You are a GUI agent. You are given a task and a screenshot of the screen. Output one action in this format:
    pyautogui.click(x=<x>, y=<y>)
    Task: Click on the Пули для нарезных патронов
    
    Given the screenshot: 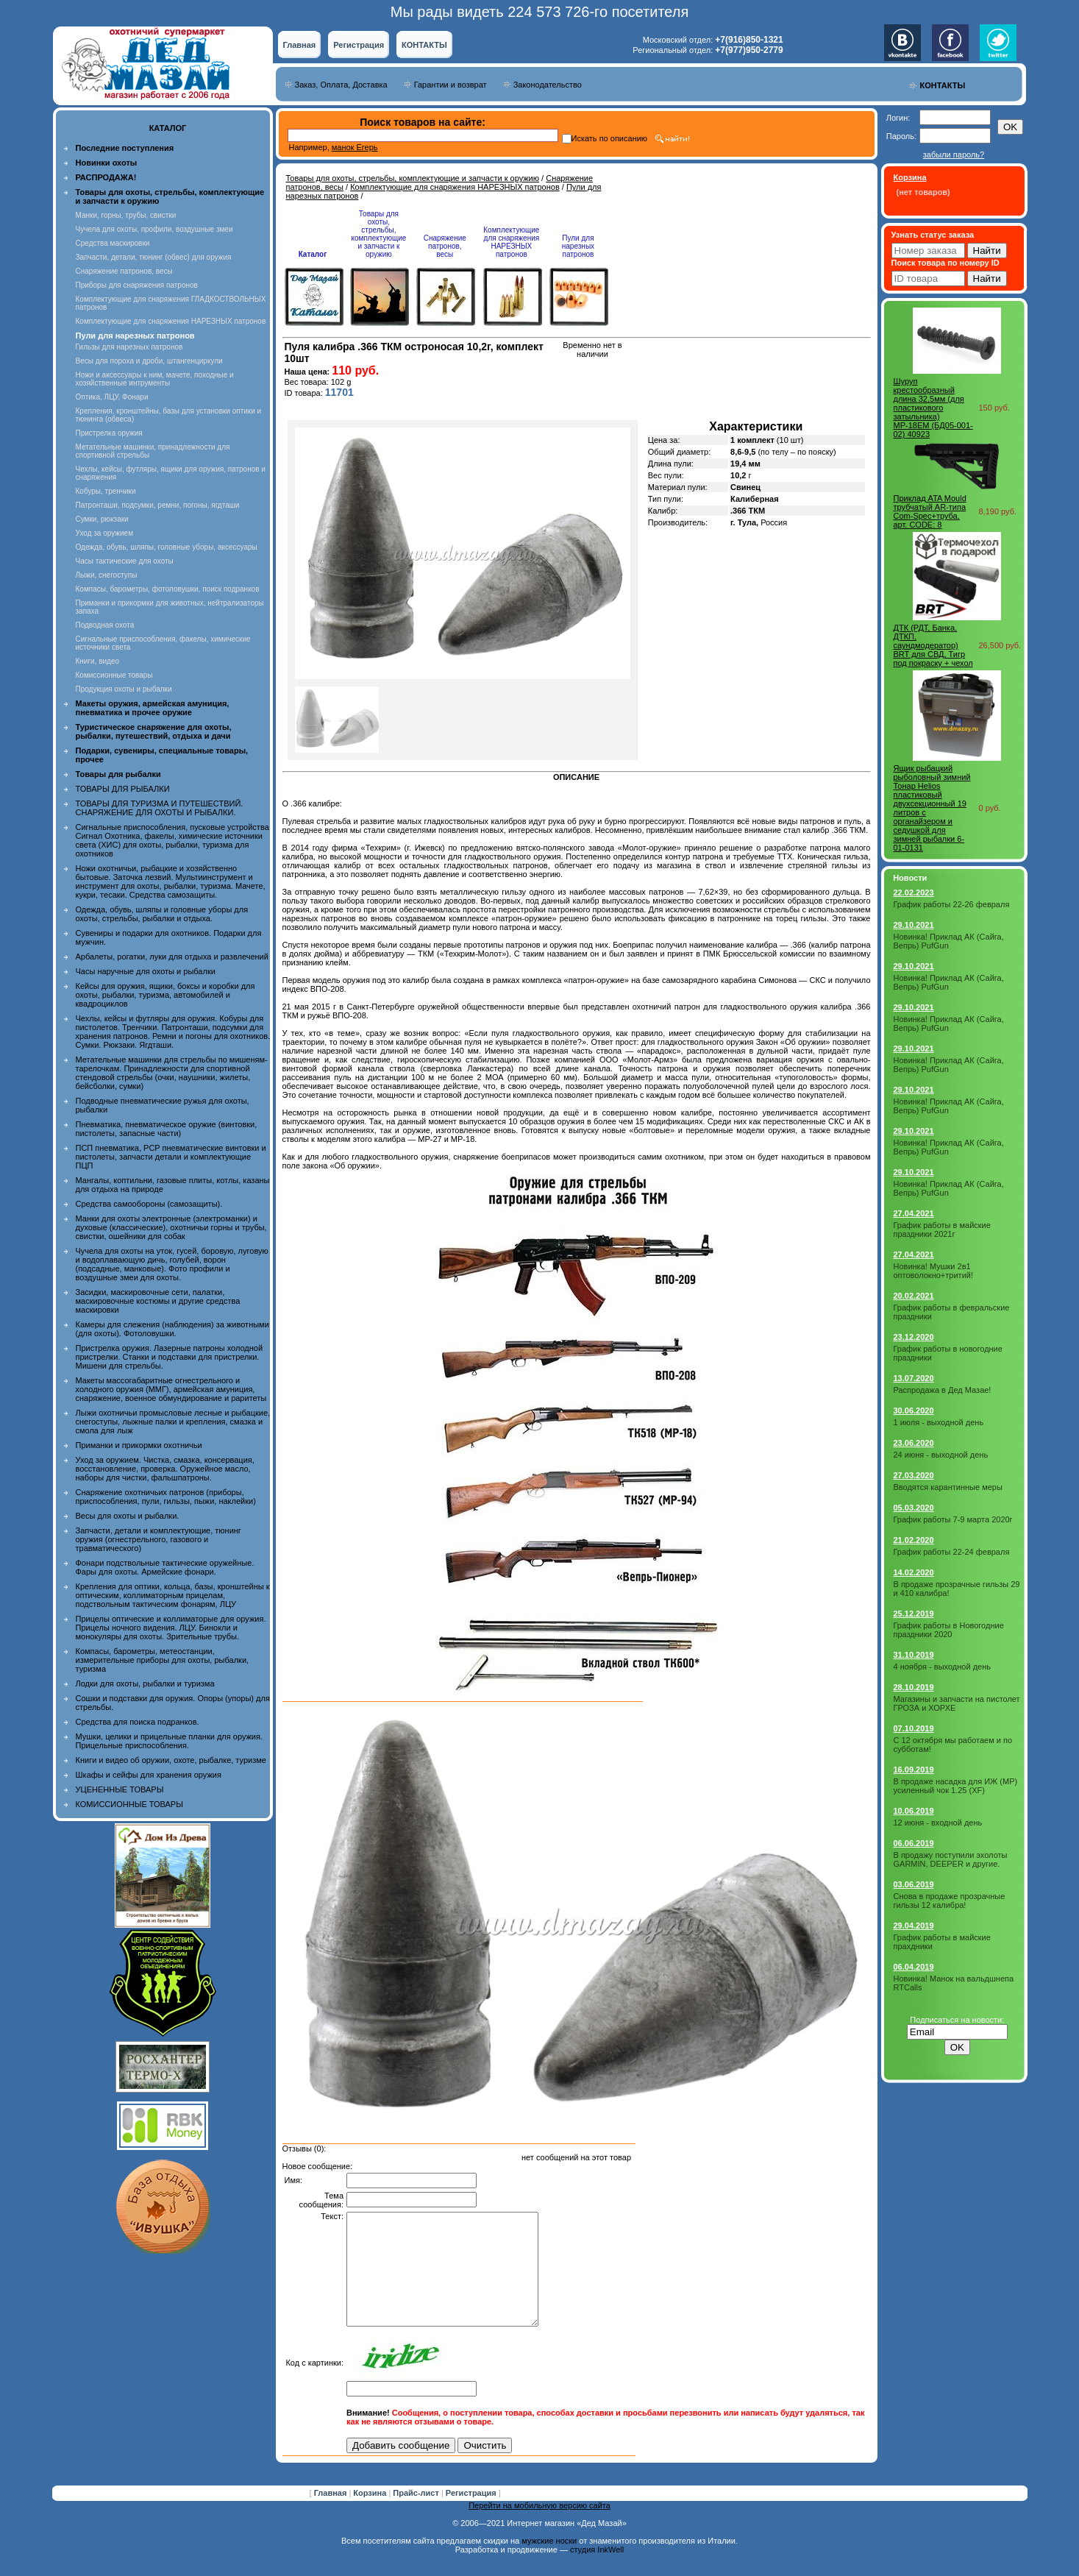 What is the action you would take?
    pyautogui.click(x=578, y=246)
    